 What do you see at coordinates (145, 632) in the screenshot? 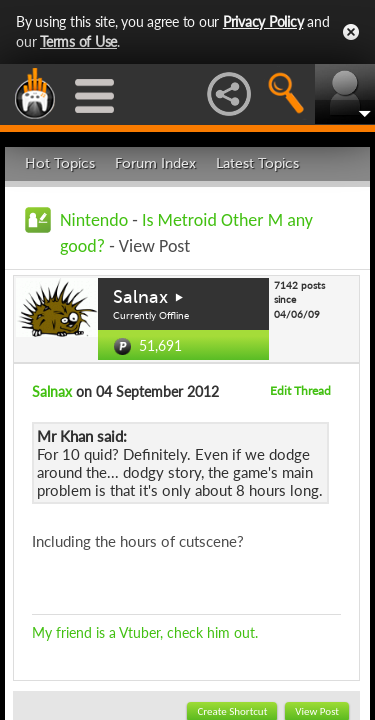
I see `My friend is a Vtuber, check him out.` at bounding box center [145, 632].